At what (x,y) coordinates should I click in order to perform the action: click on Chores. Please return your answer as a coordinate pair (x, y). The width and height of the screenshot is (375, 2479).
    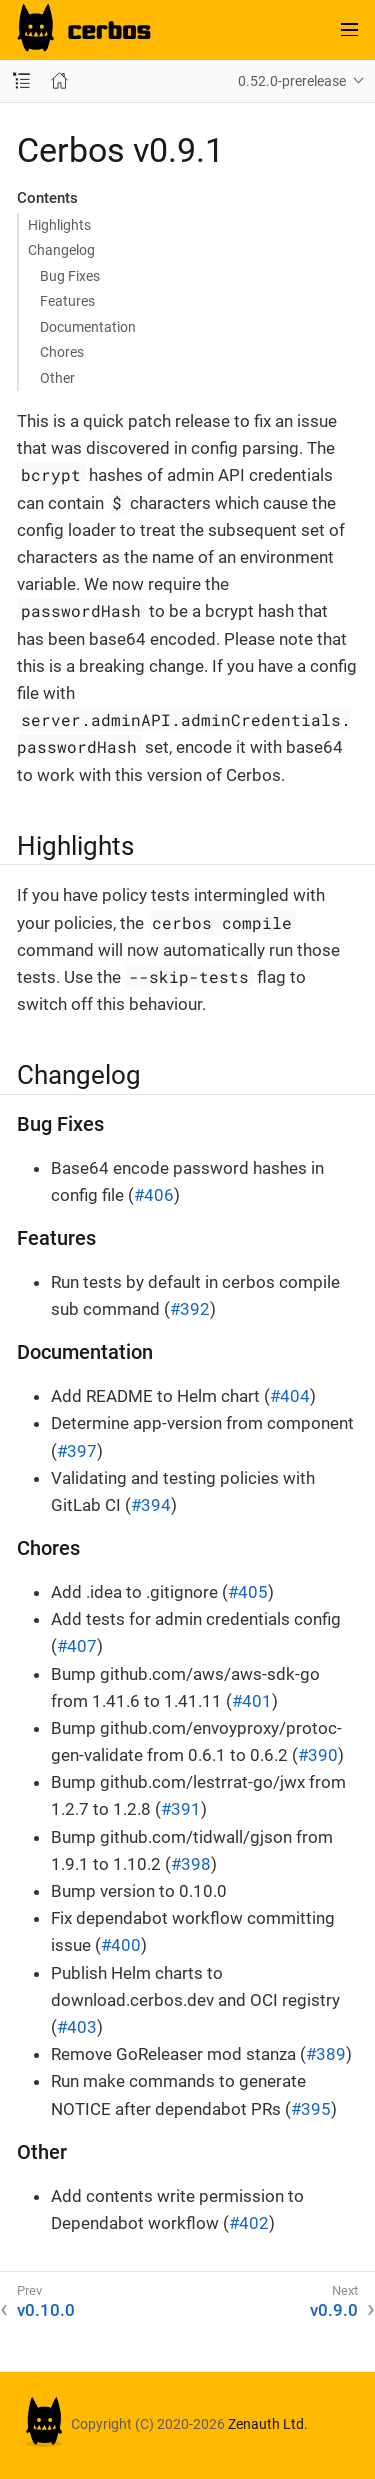
    Looking at the image, I should click on (62, 352).